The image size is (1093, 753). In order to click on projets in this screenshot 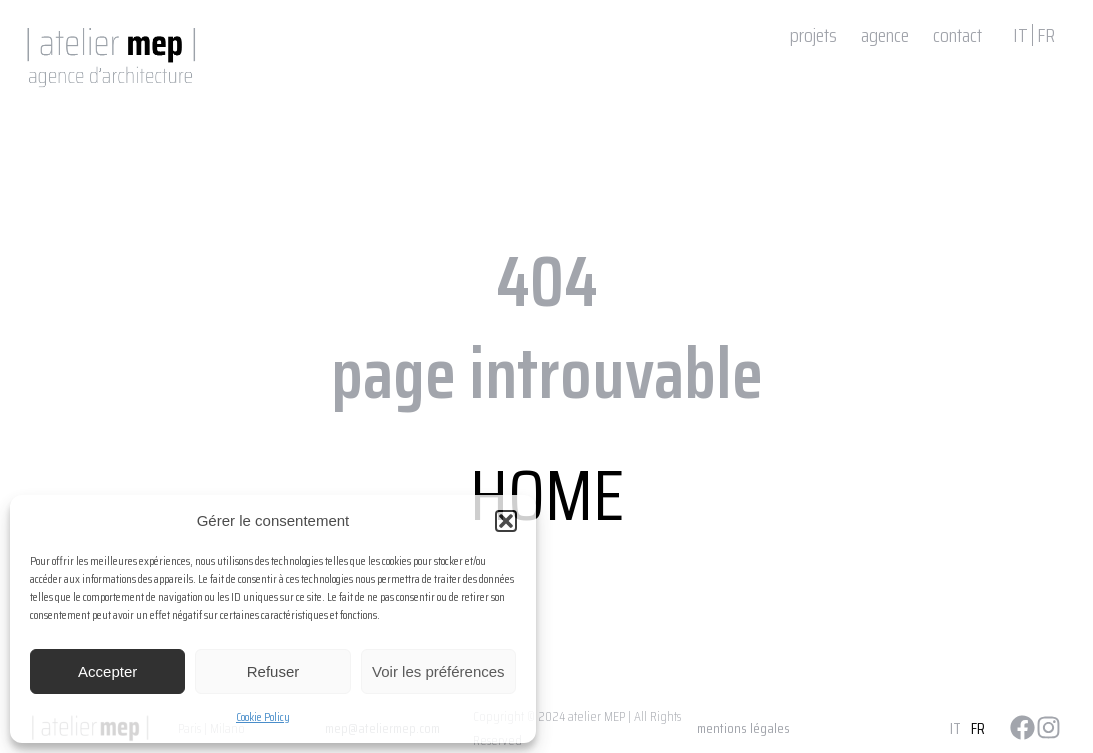, I will do `click(813, 35)`.